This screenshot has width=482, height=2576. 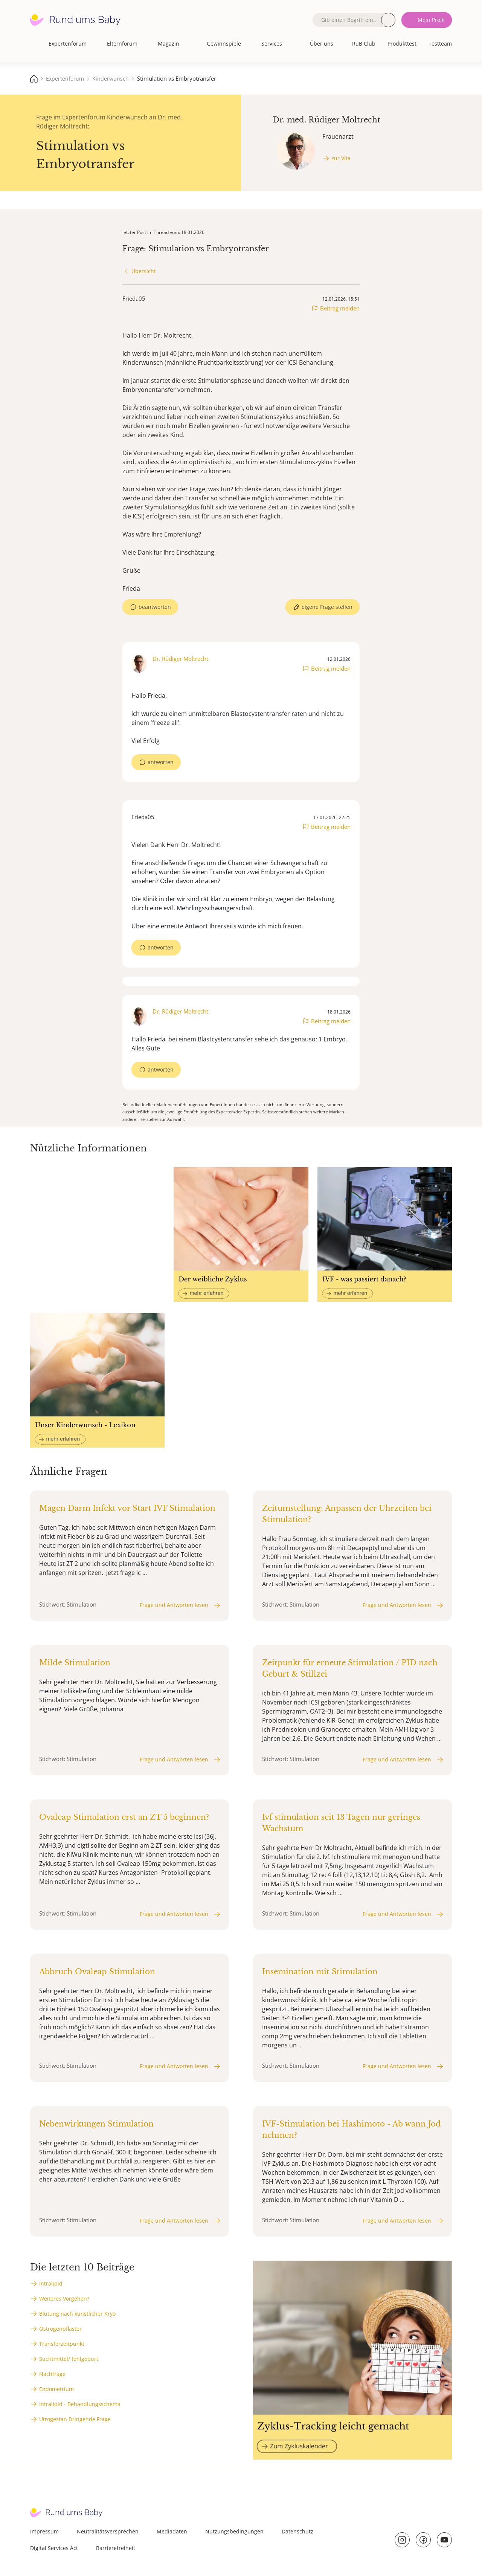 What do you see at coordinates (68, 43) in the screenshot?
I see `Expertenforum` at bounding box center [68, 43].